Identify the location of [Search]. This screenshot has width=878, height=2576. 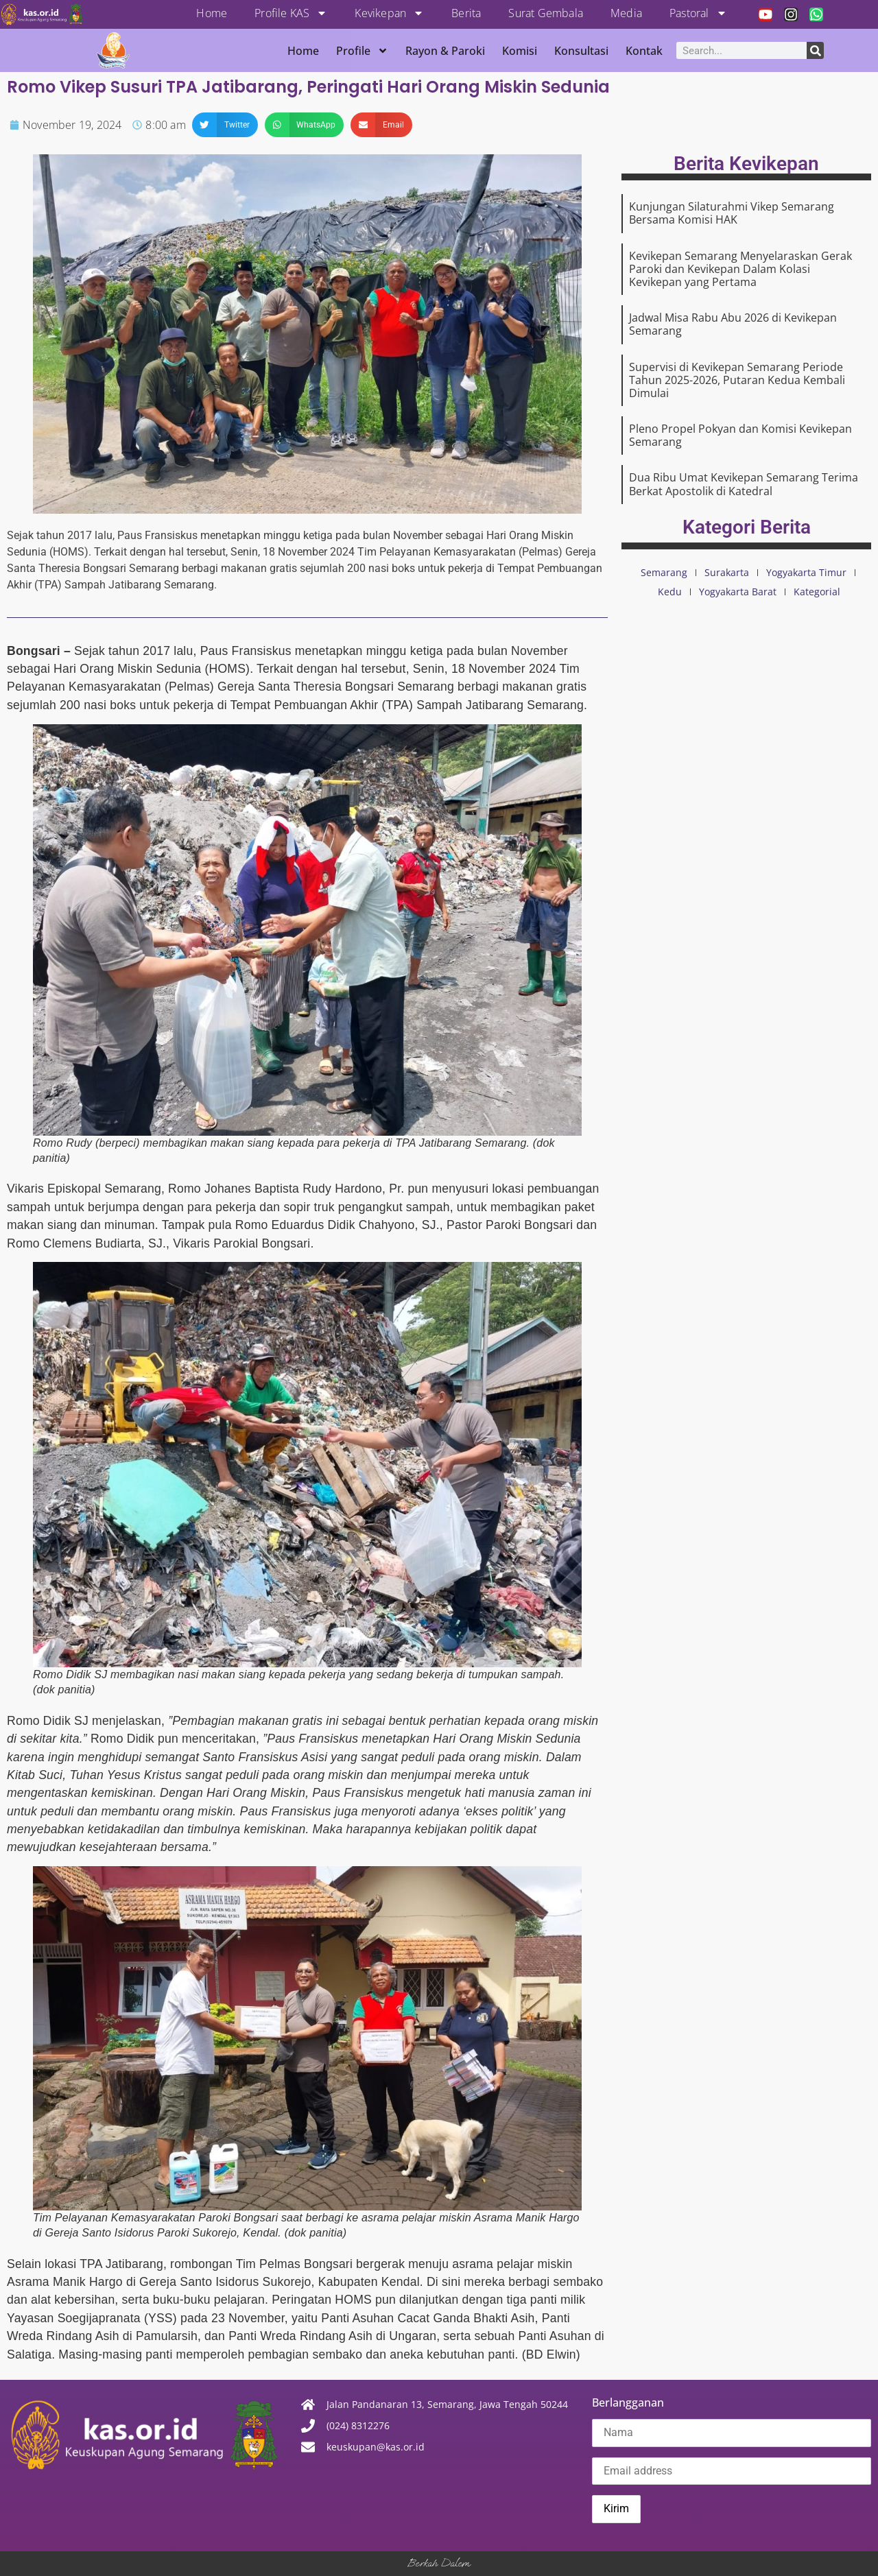
(815, 50).